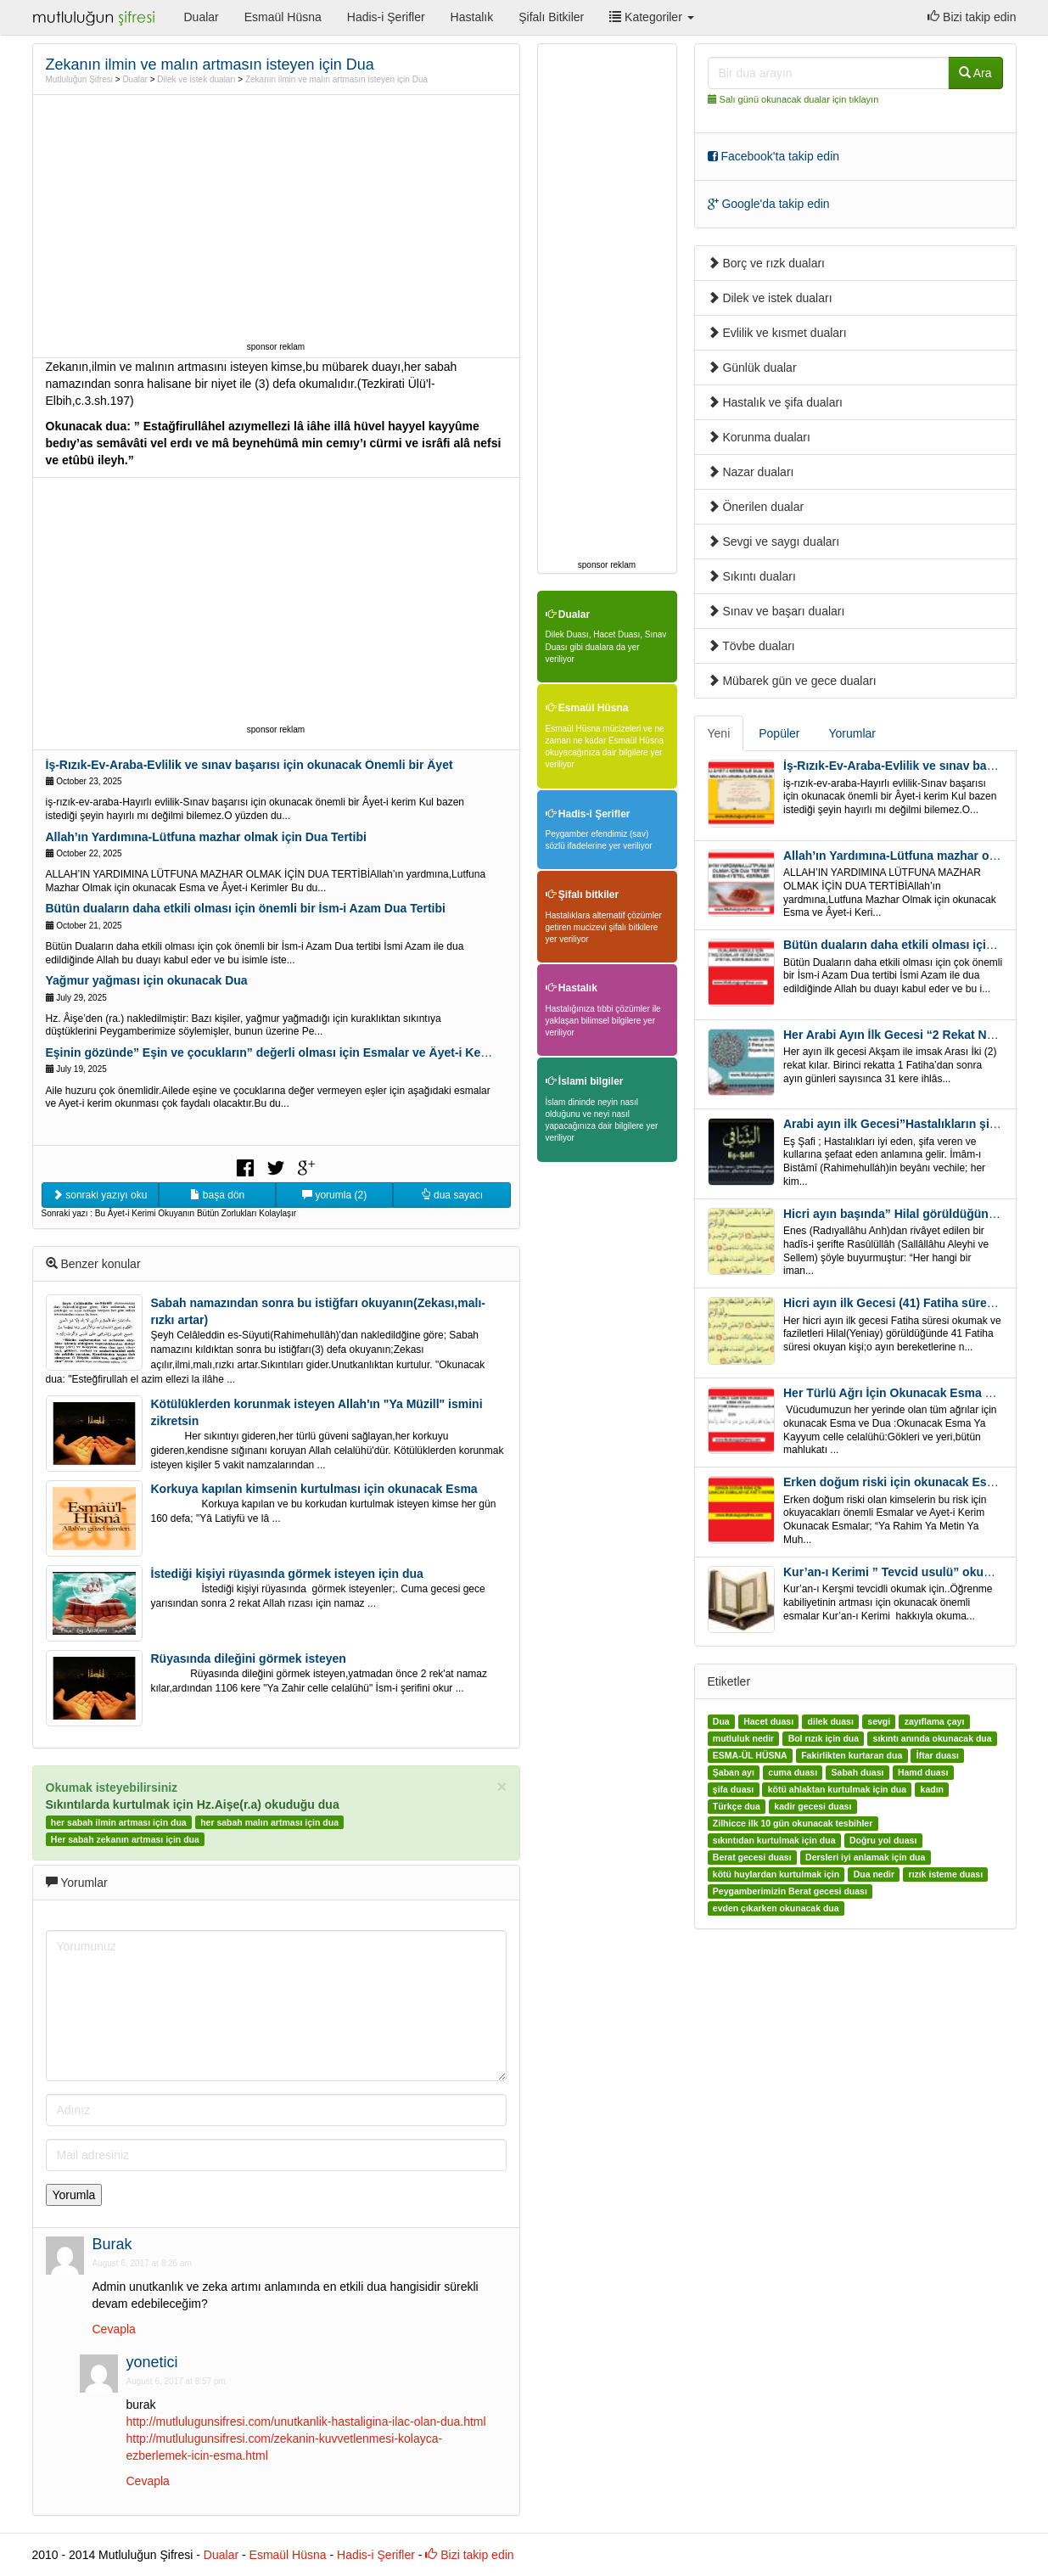 The width and height of the screenshot is (1048, 2576). What do you see at coordinates (306, 2421) in the screenshot?
I see `http://mutlulugunsifresi.com/unutkanlik-hastaligina-ilac-olan-dua.html` at bounding box center [306, 2421].